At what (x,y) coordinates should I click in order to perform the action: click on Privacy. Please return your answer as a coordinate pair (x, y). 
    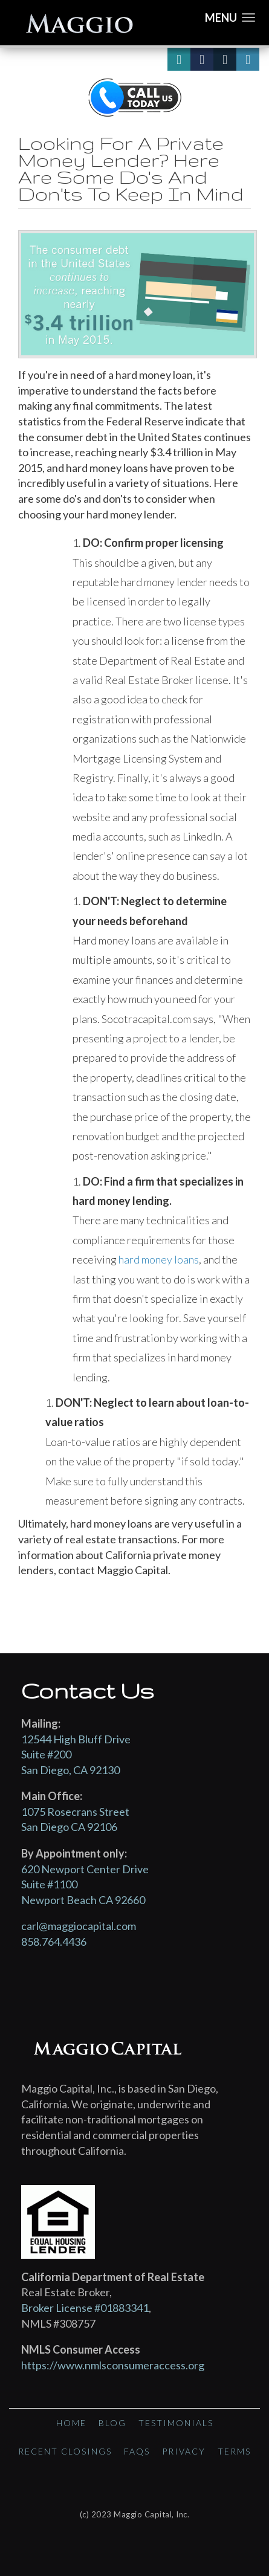
    Looking at the image, I should click on (184, 2451).